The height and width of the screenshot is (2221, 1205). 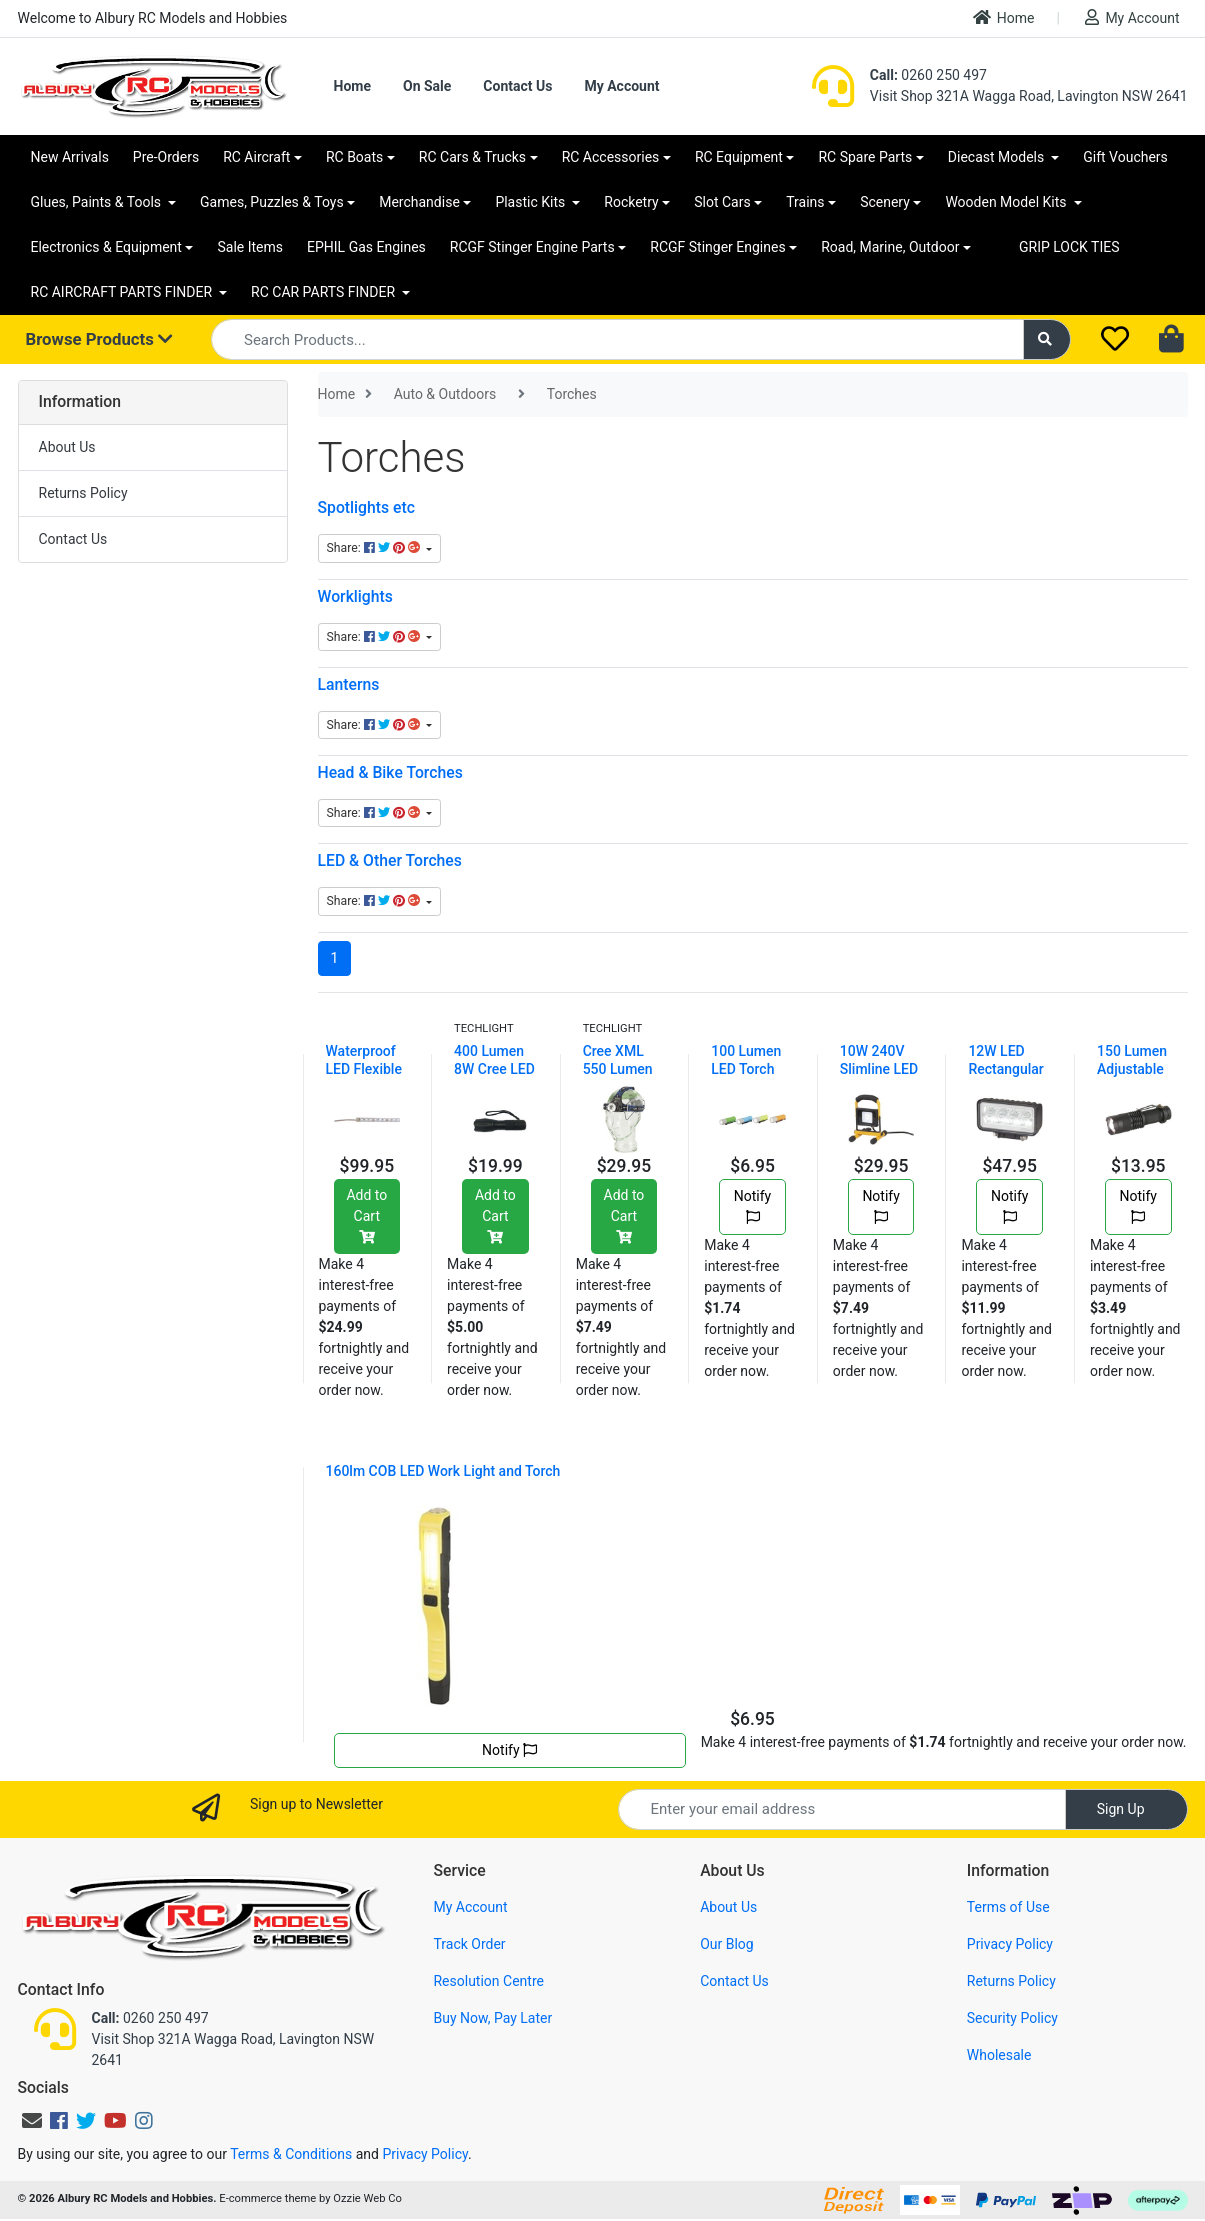 What do you see at coordinates (532, 247) in the screenshot?
I see `RCGF Stinger Engine Parts [button]` at bounding box center [532, 247].